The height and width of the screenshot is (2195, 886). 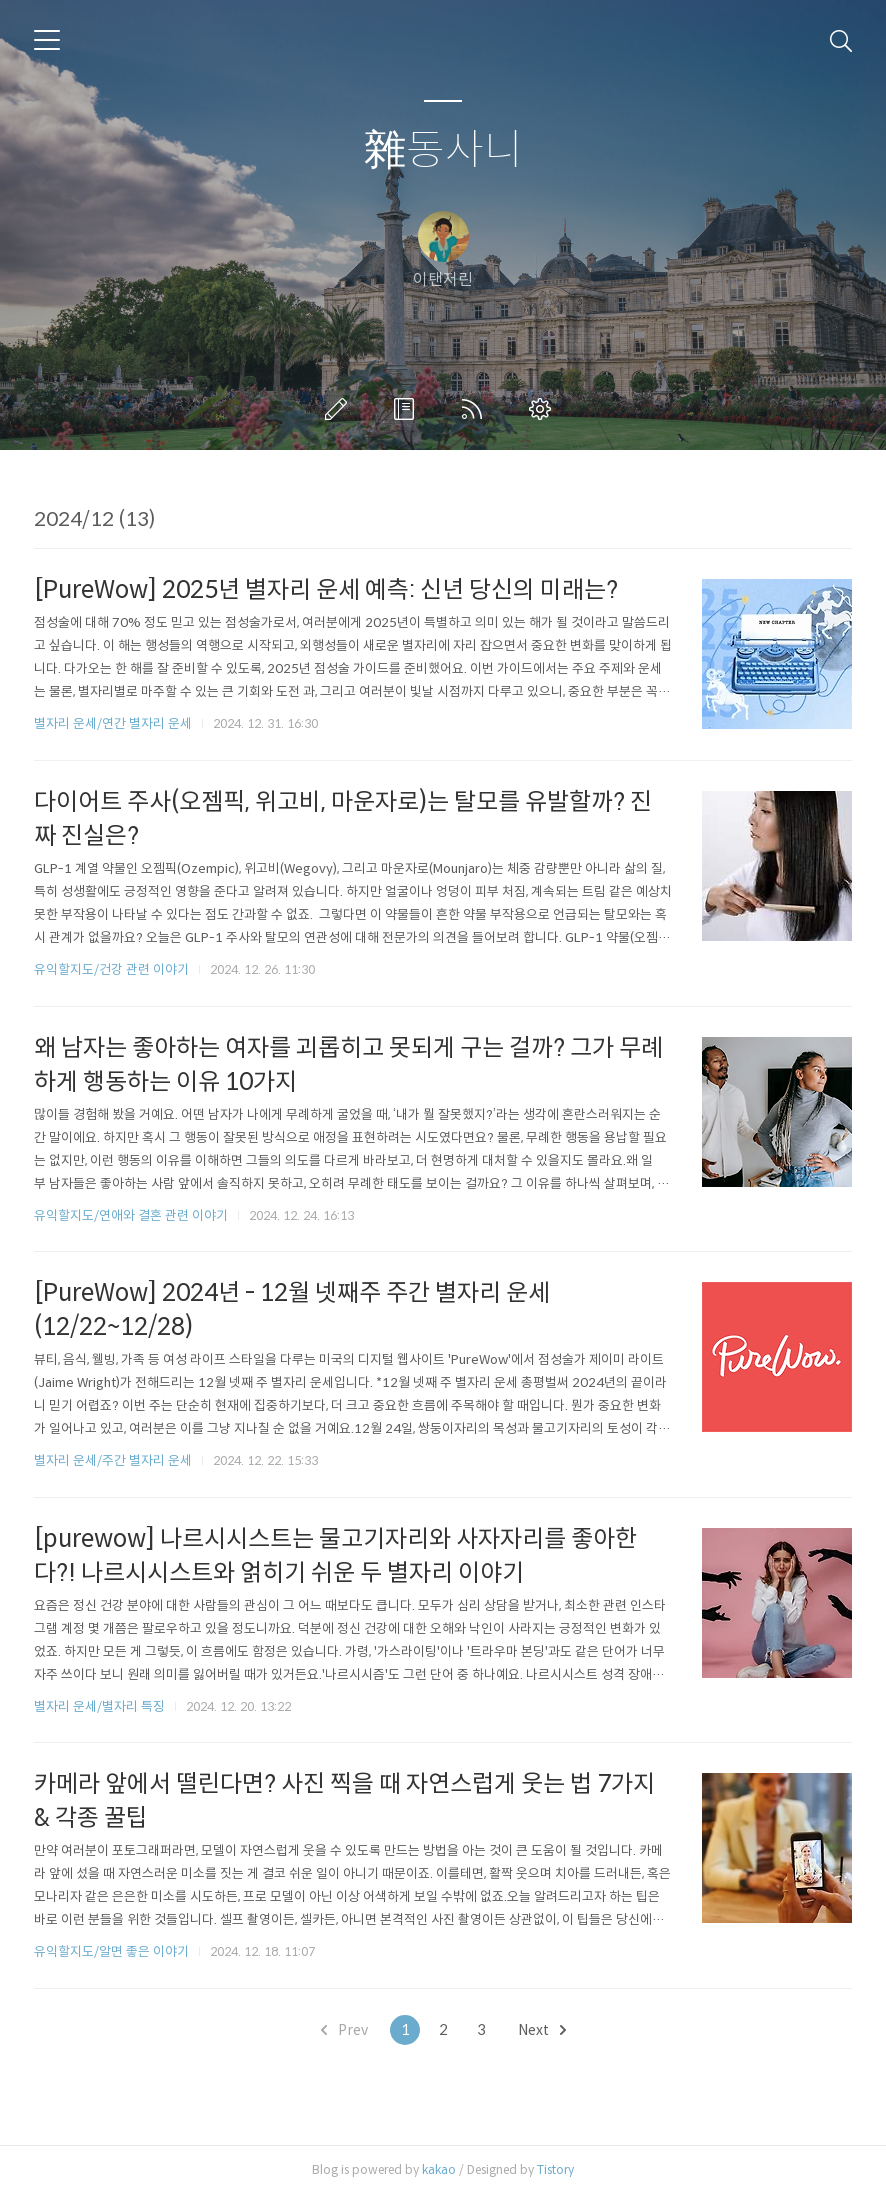 What do you see at coordinates (113, 723) in the screenshot?
I see `별자리 운세/연간 별자리 운세` at bounding box center [113, 723].